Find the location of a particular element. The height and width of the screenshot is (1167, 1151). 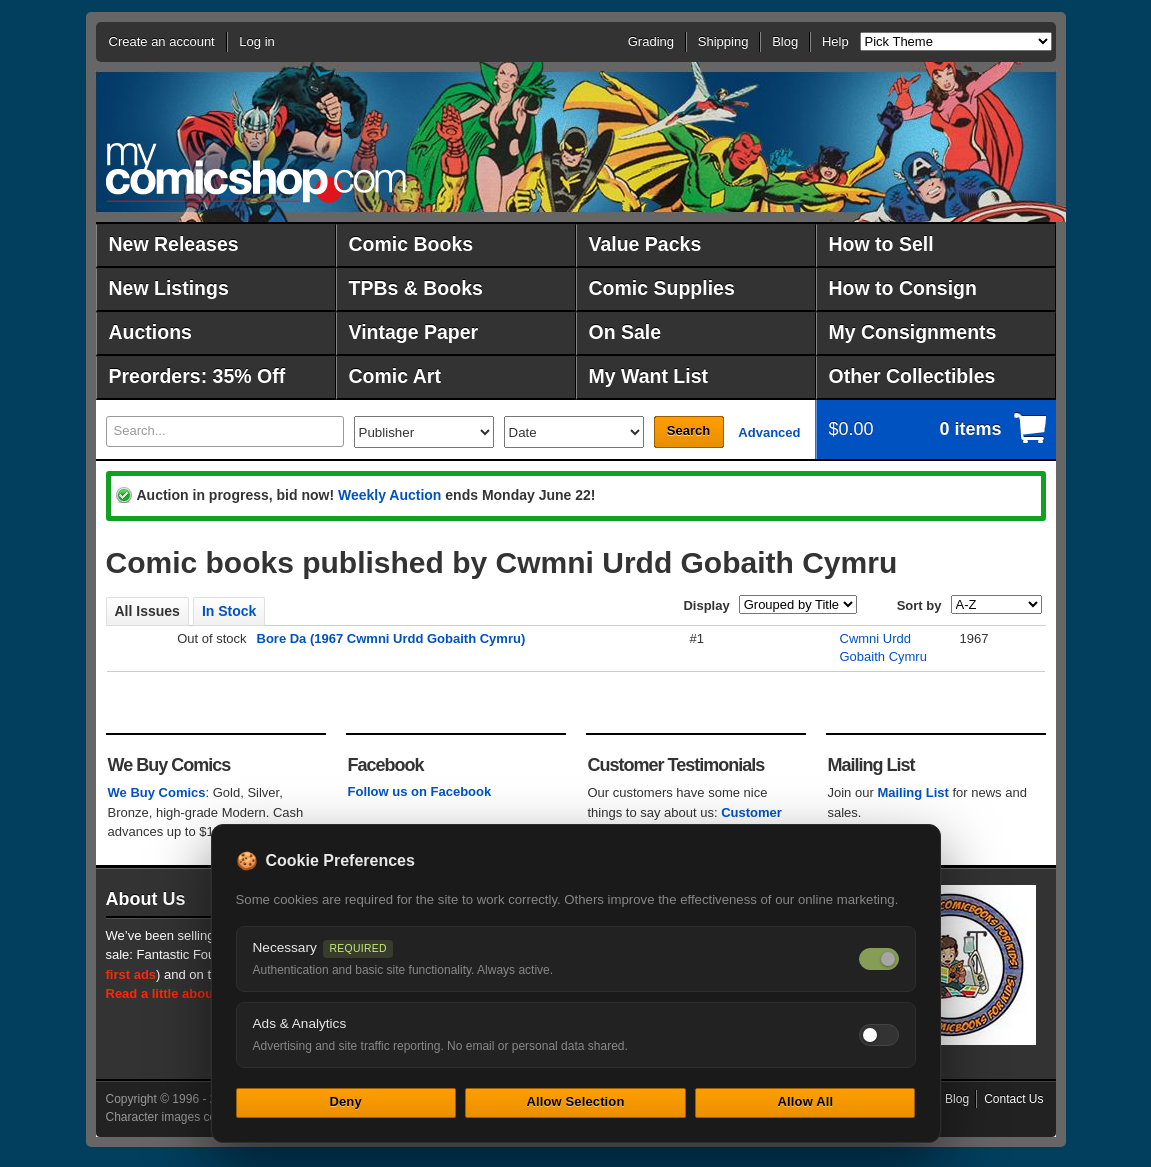

Help is located at coordinates (835, 41).